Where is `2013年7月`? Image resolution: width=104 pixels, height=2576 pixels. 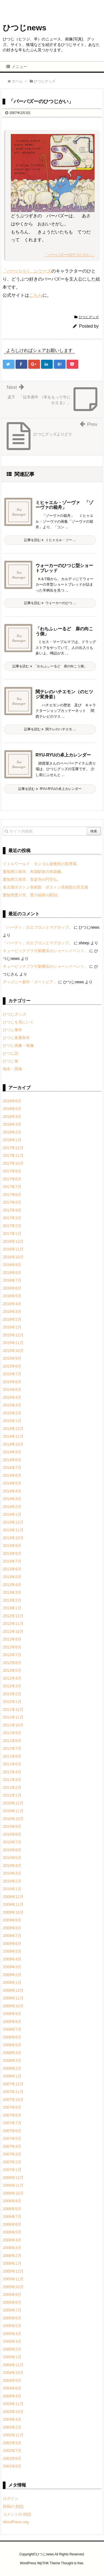
2013年7月 is located at coordinates (12, 1561).